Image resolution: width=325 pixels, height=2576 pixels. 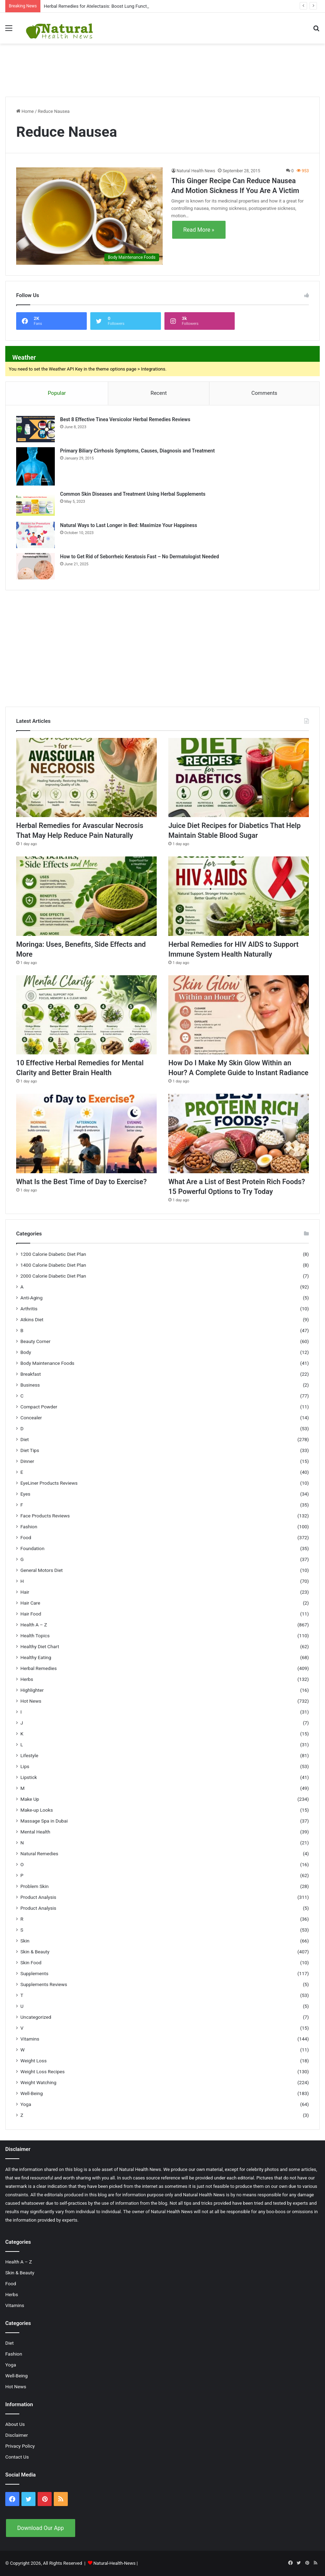 I want to click on Lifestyle, so click(x=29, y=1755).